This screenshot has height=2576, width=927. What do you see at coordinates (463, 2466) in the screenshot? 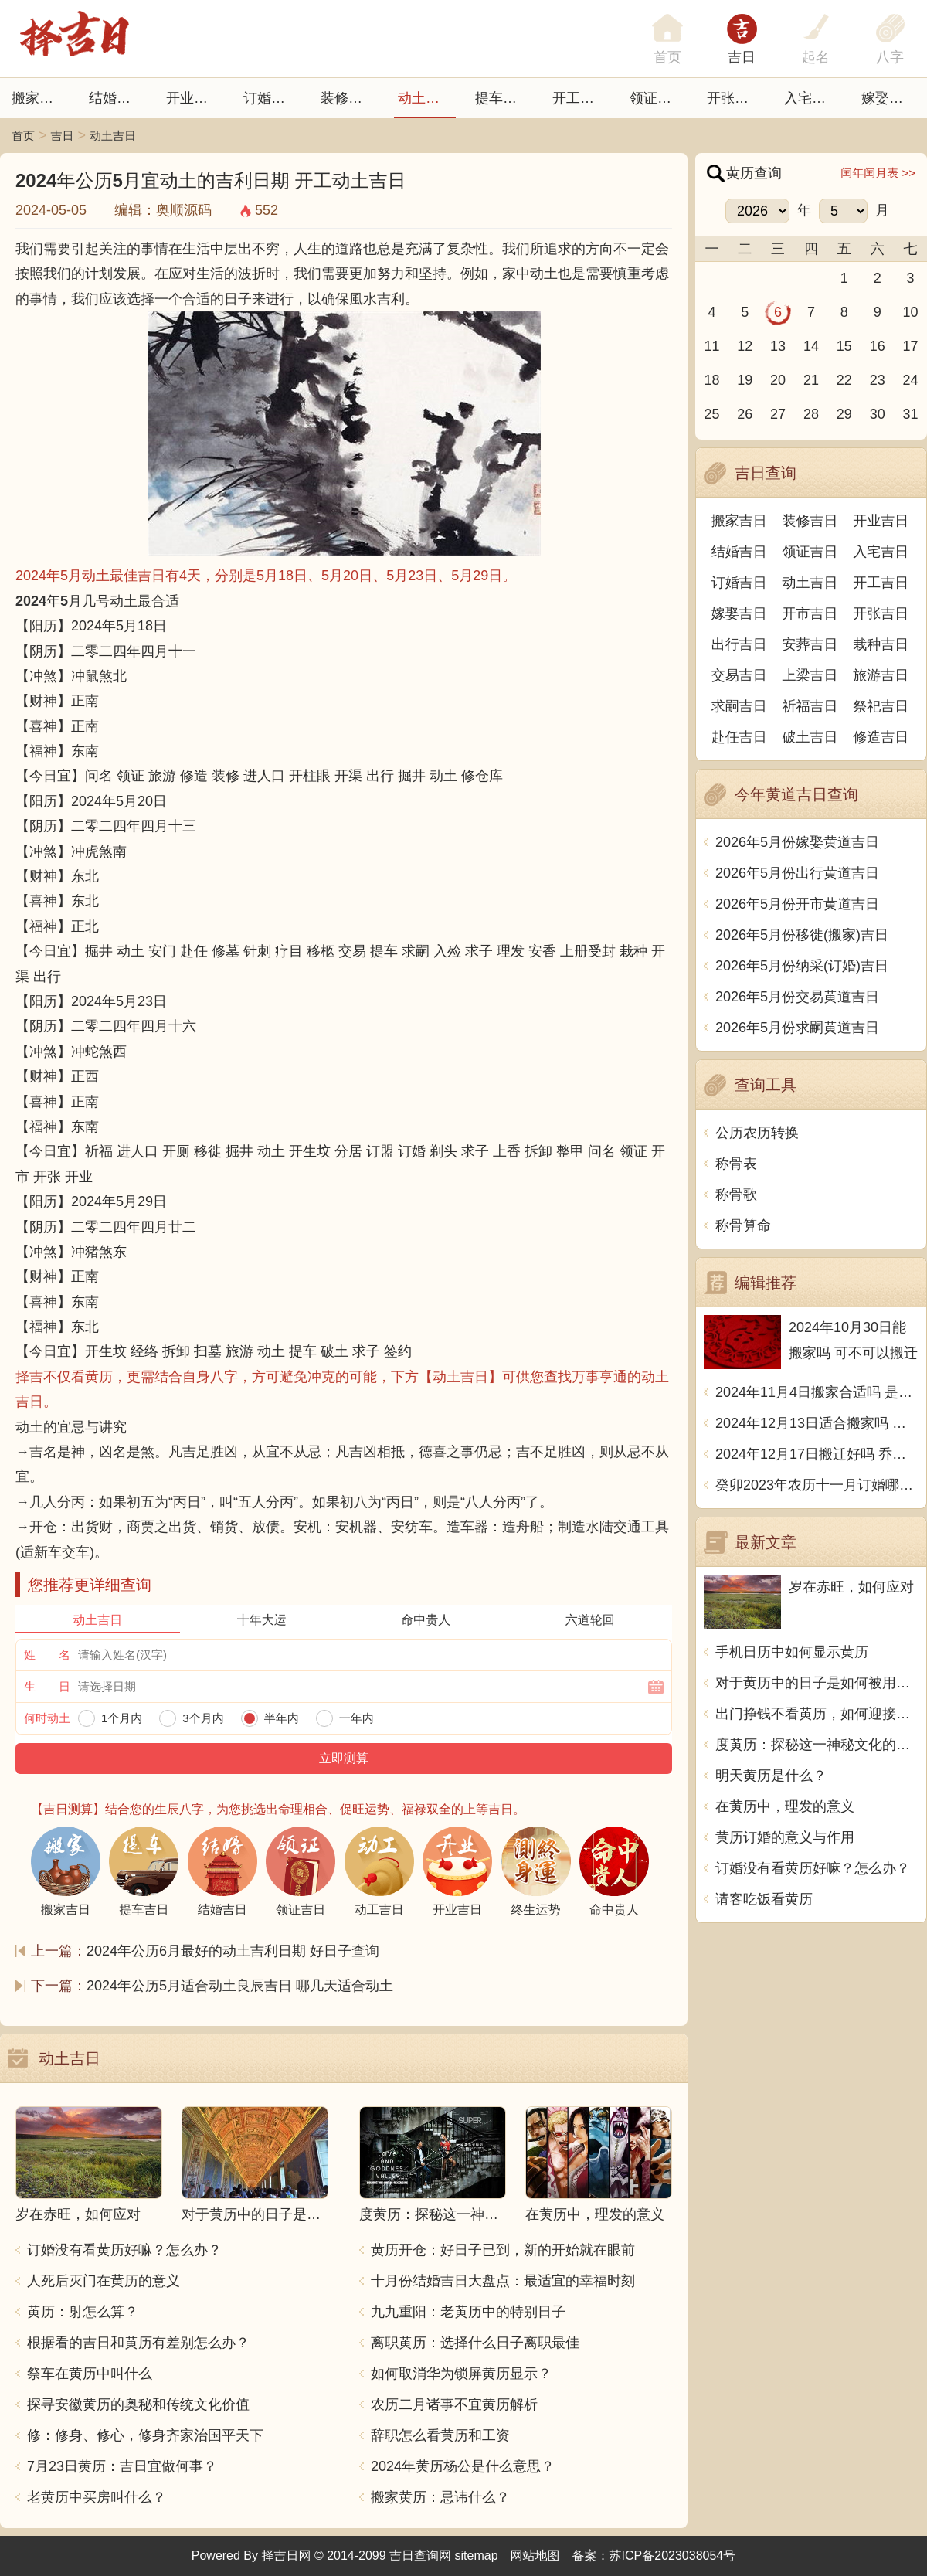
I see `2024年黄历杨公是什么意思？` at bounding box center [463, 2466].